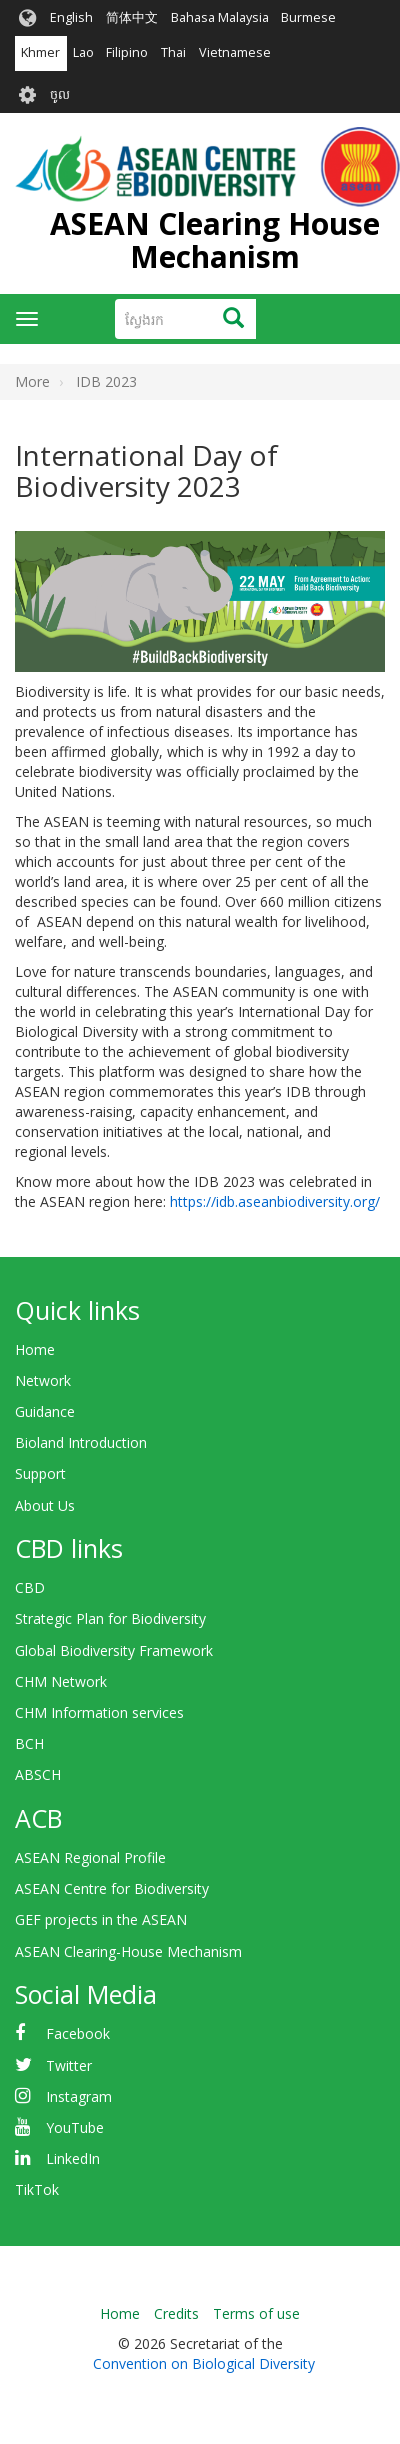 This screenshot has width=400, height=2444. I want to click on CBD, so click(30, 1587).